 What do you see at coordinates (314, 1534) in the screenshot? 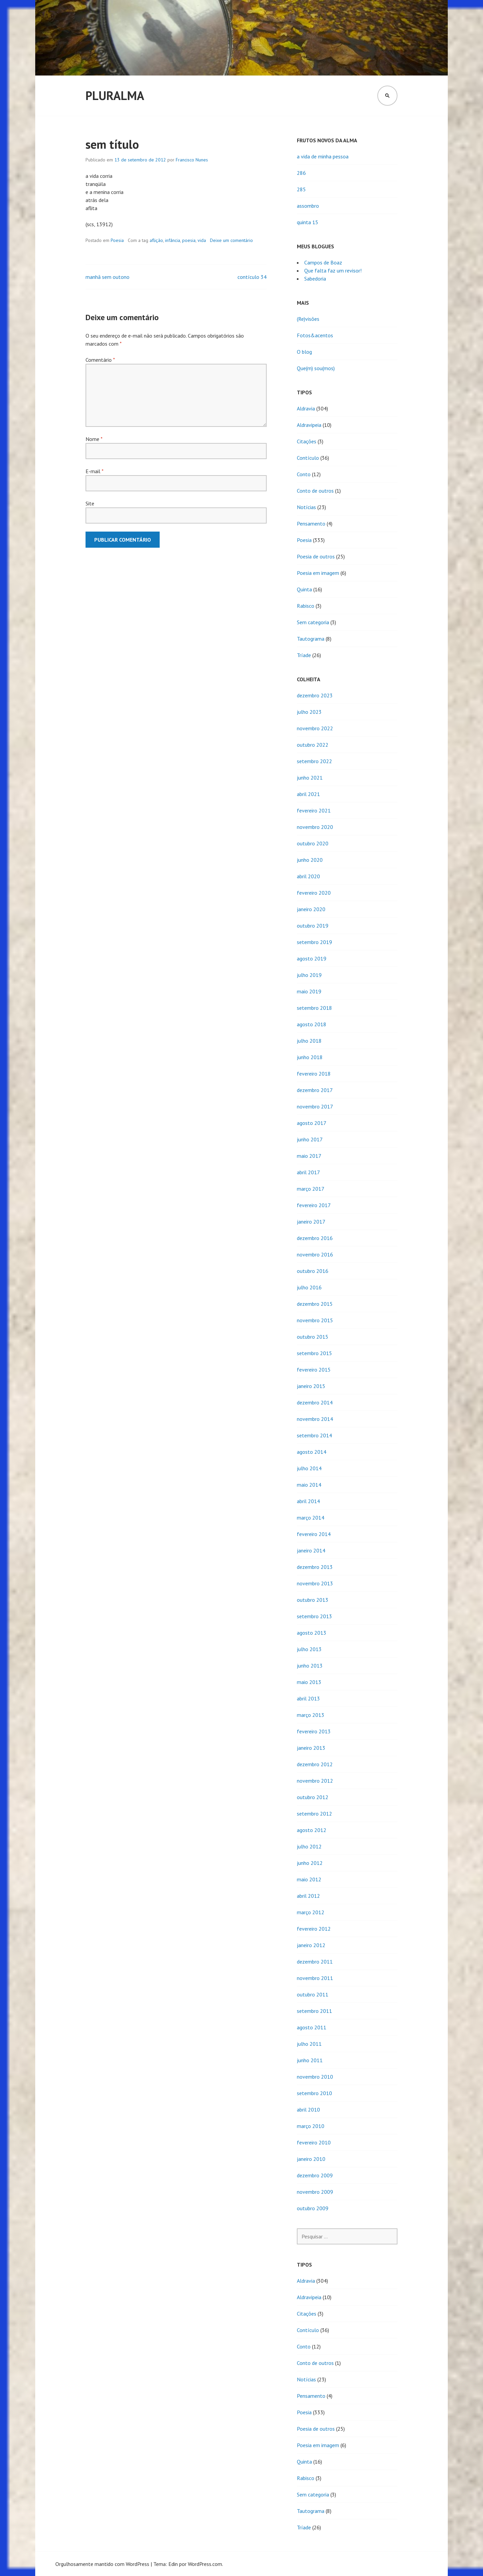
I see `fevereiro 2014` at bounding box center [314, 1534].